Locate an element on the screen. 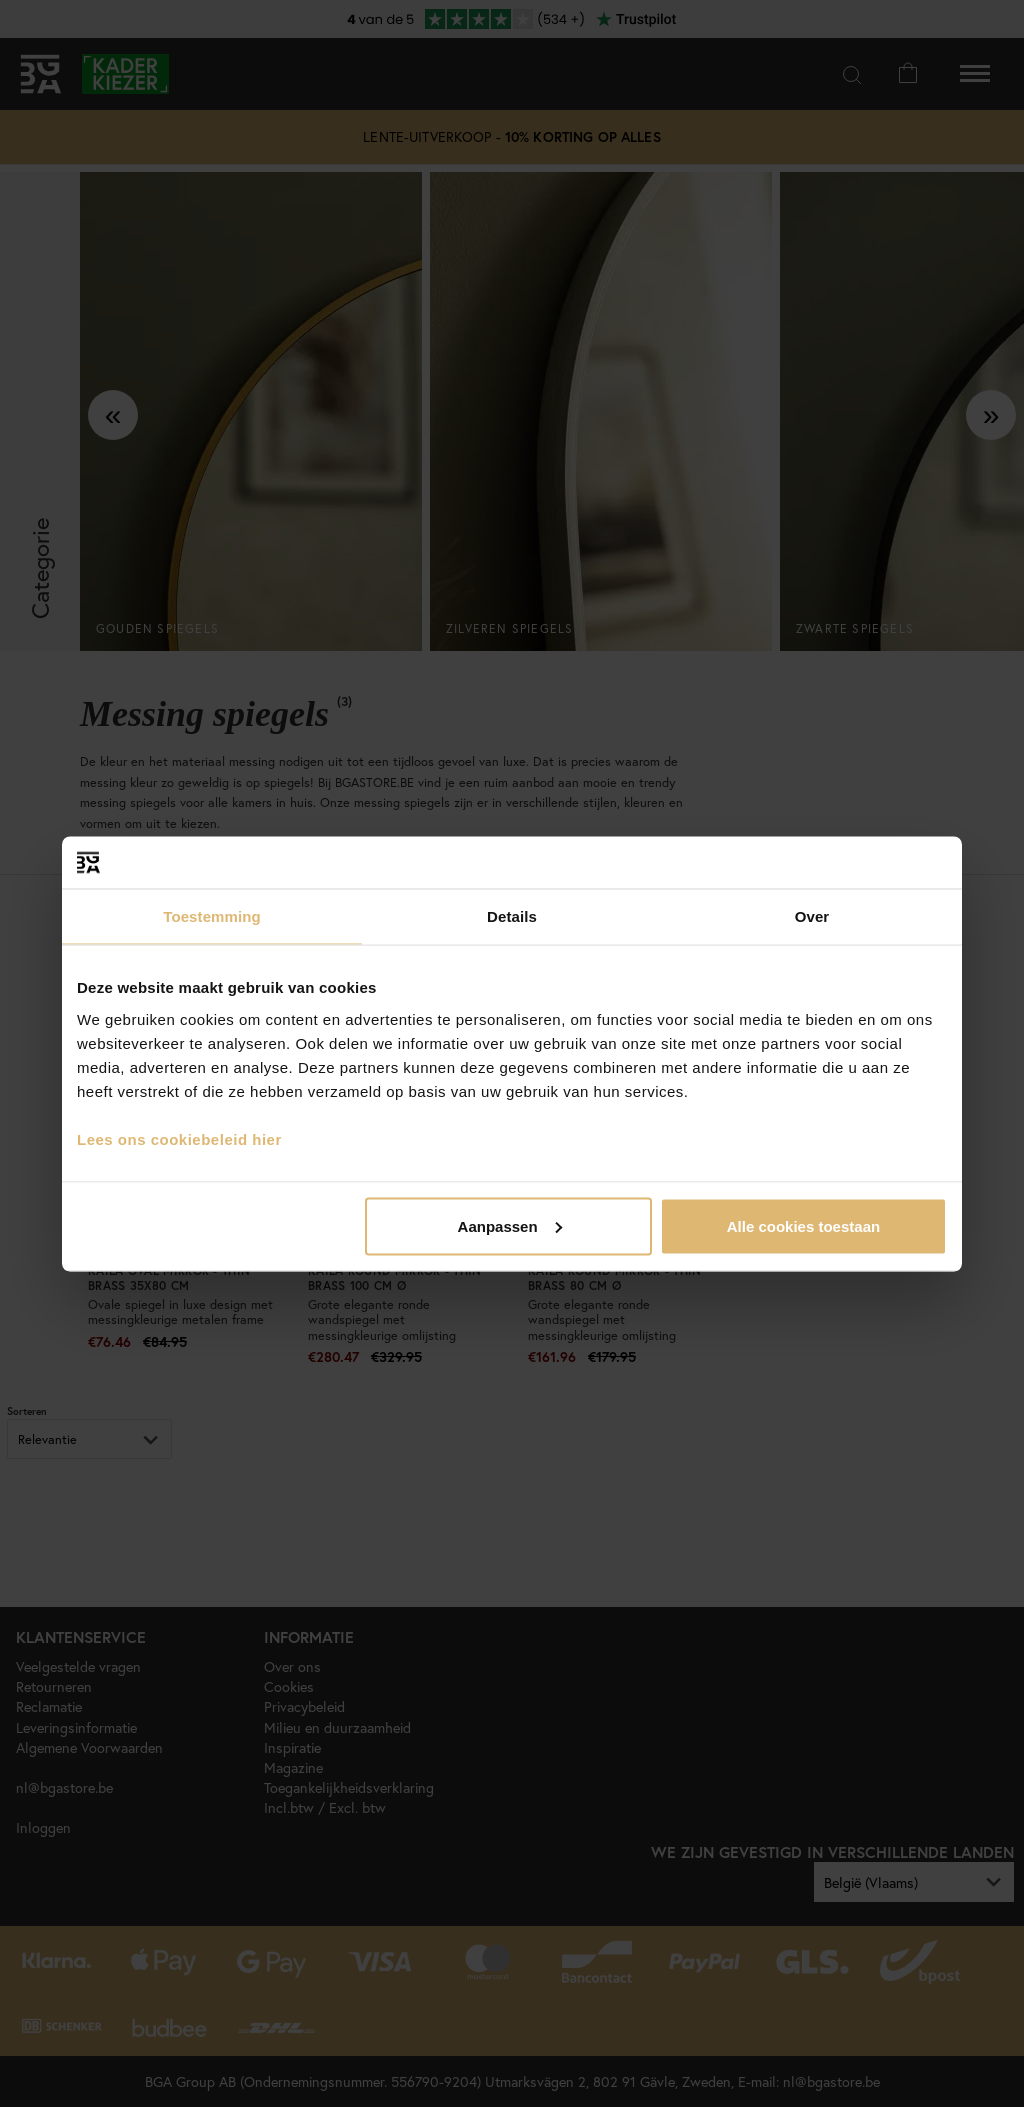  Lees ons cookiebeleid hier is located at coordinates (179, 1138).